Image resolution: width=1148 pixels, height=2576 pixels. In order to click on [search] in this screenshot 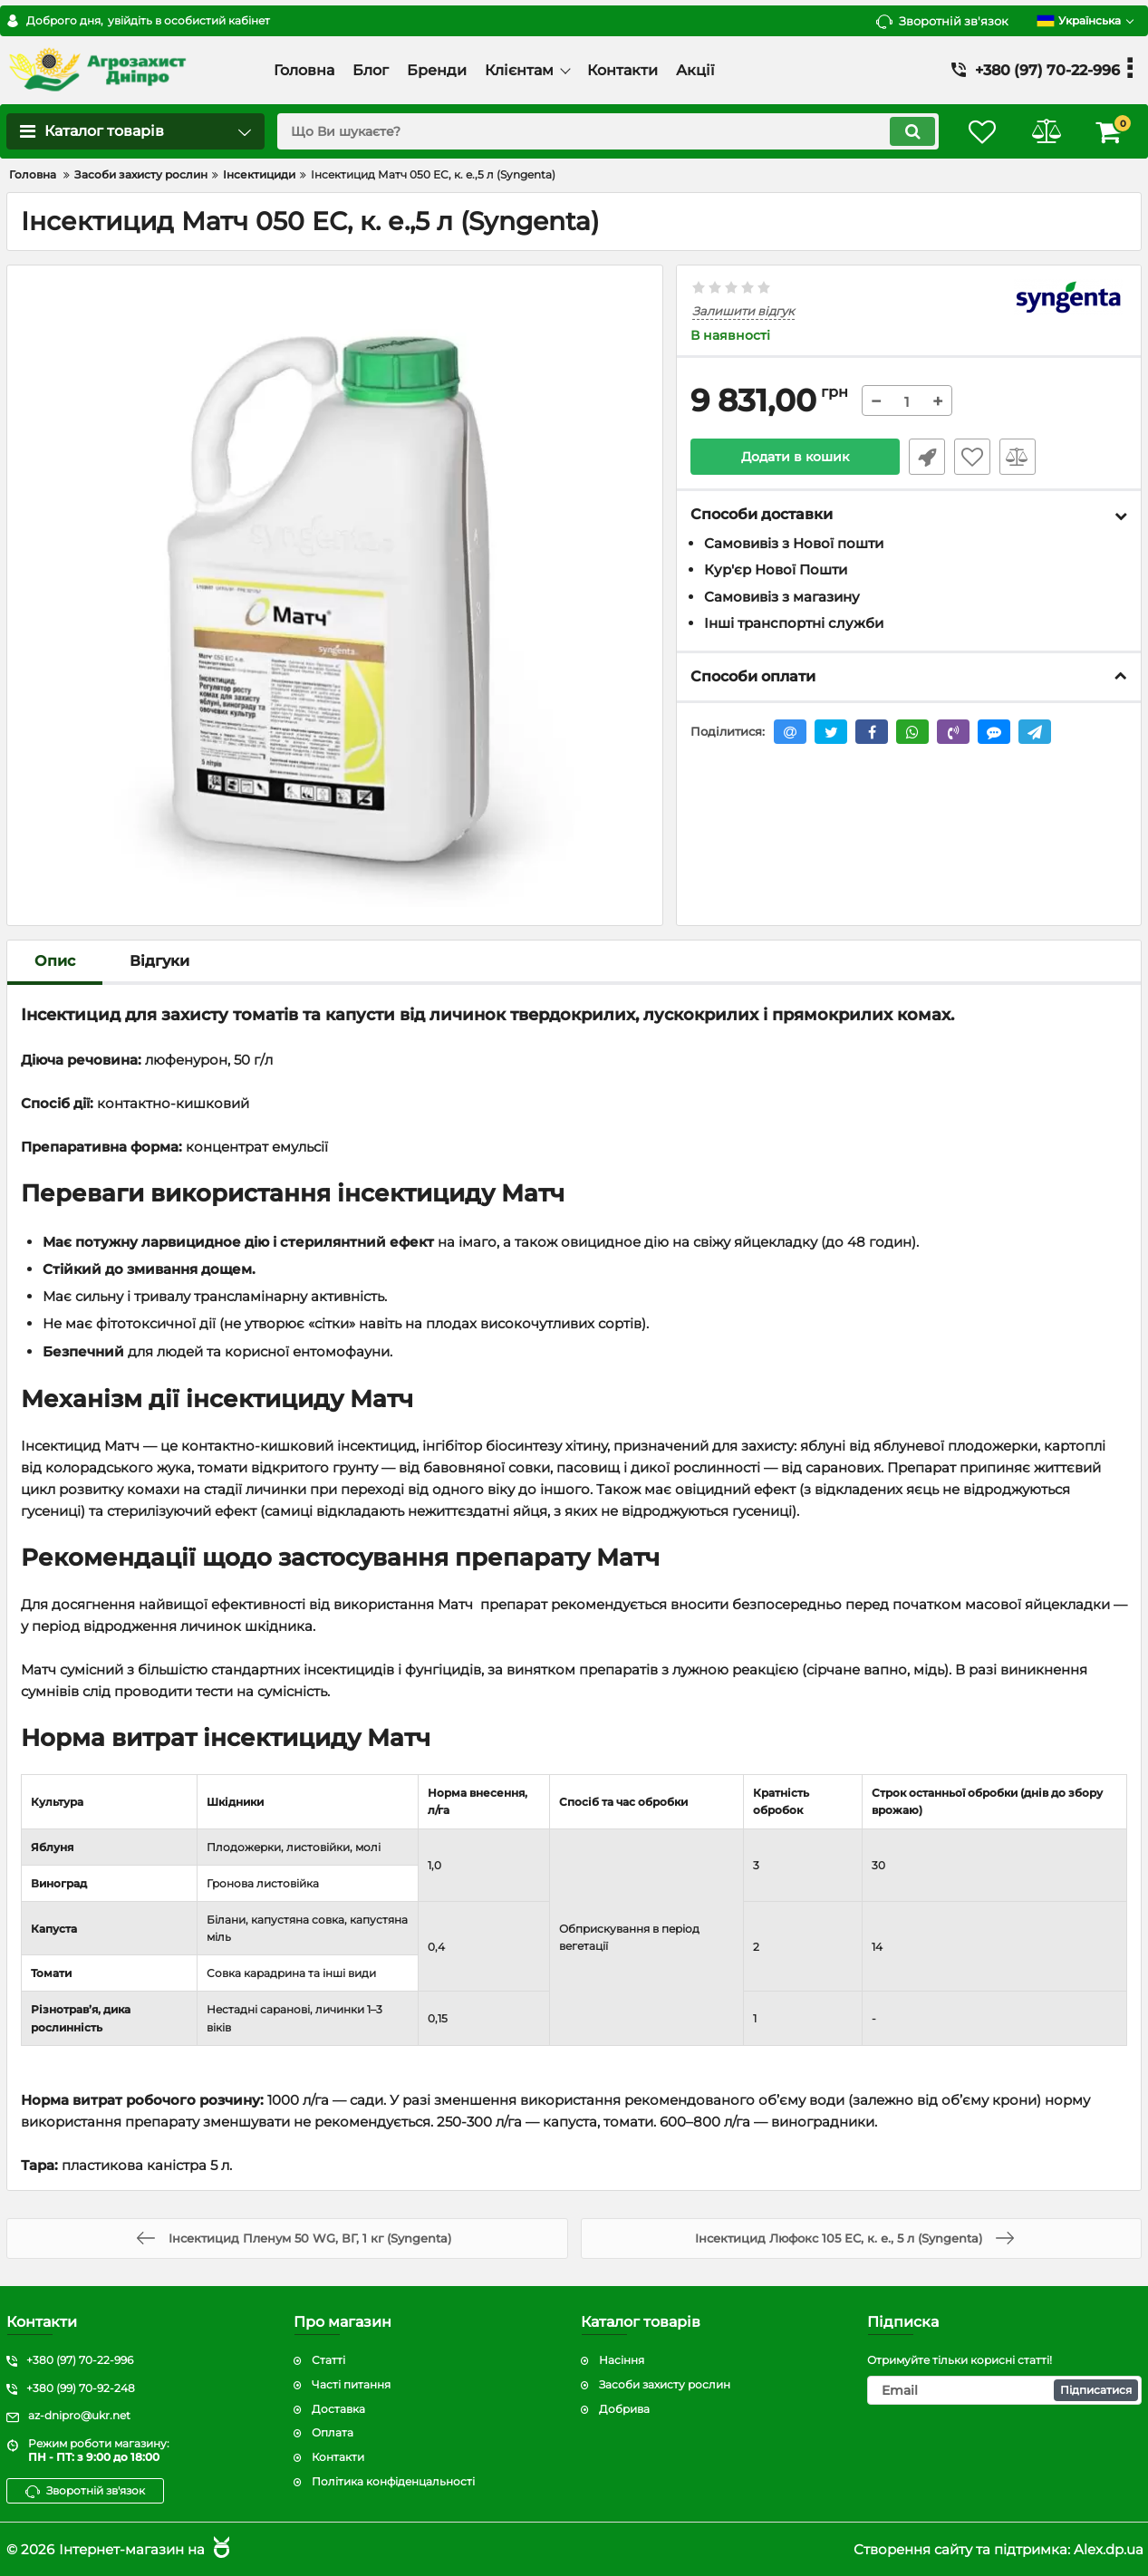, I will do `click(608, 131)`.